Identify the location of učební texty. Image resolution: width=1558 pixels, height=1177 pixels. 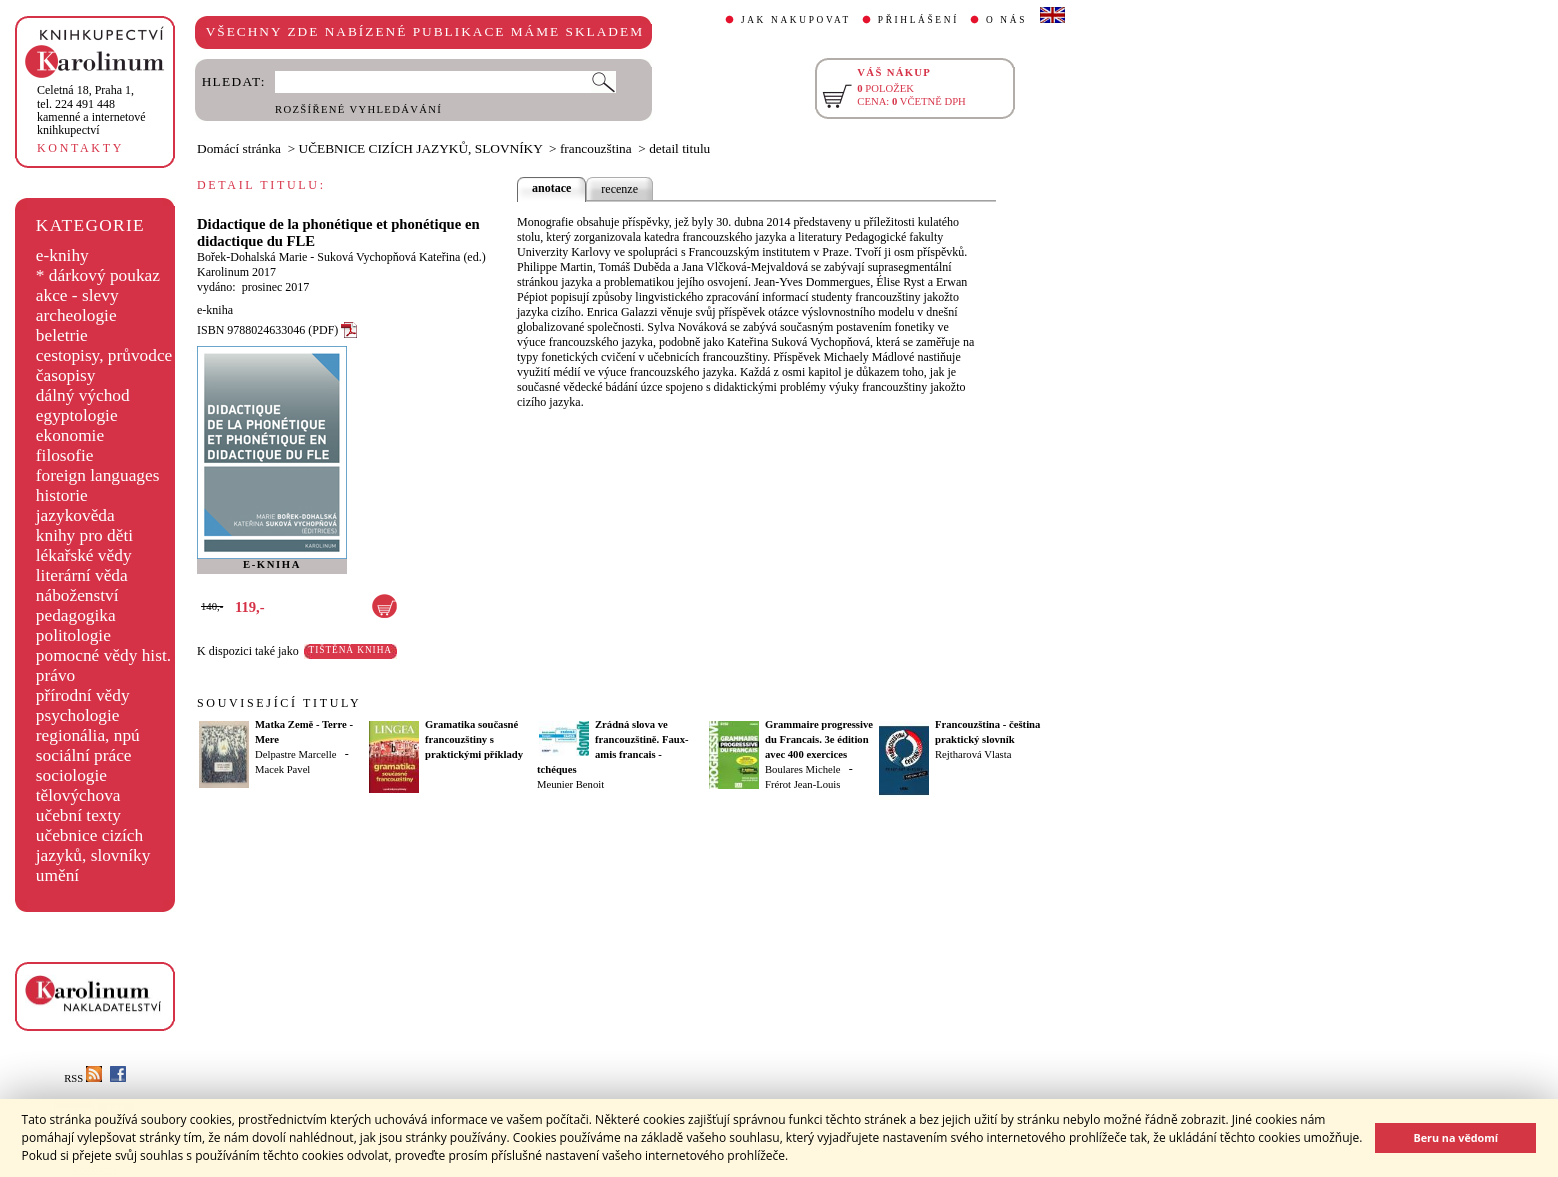
(78, 815).